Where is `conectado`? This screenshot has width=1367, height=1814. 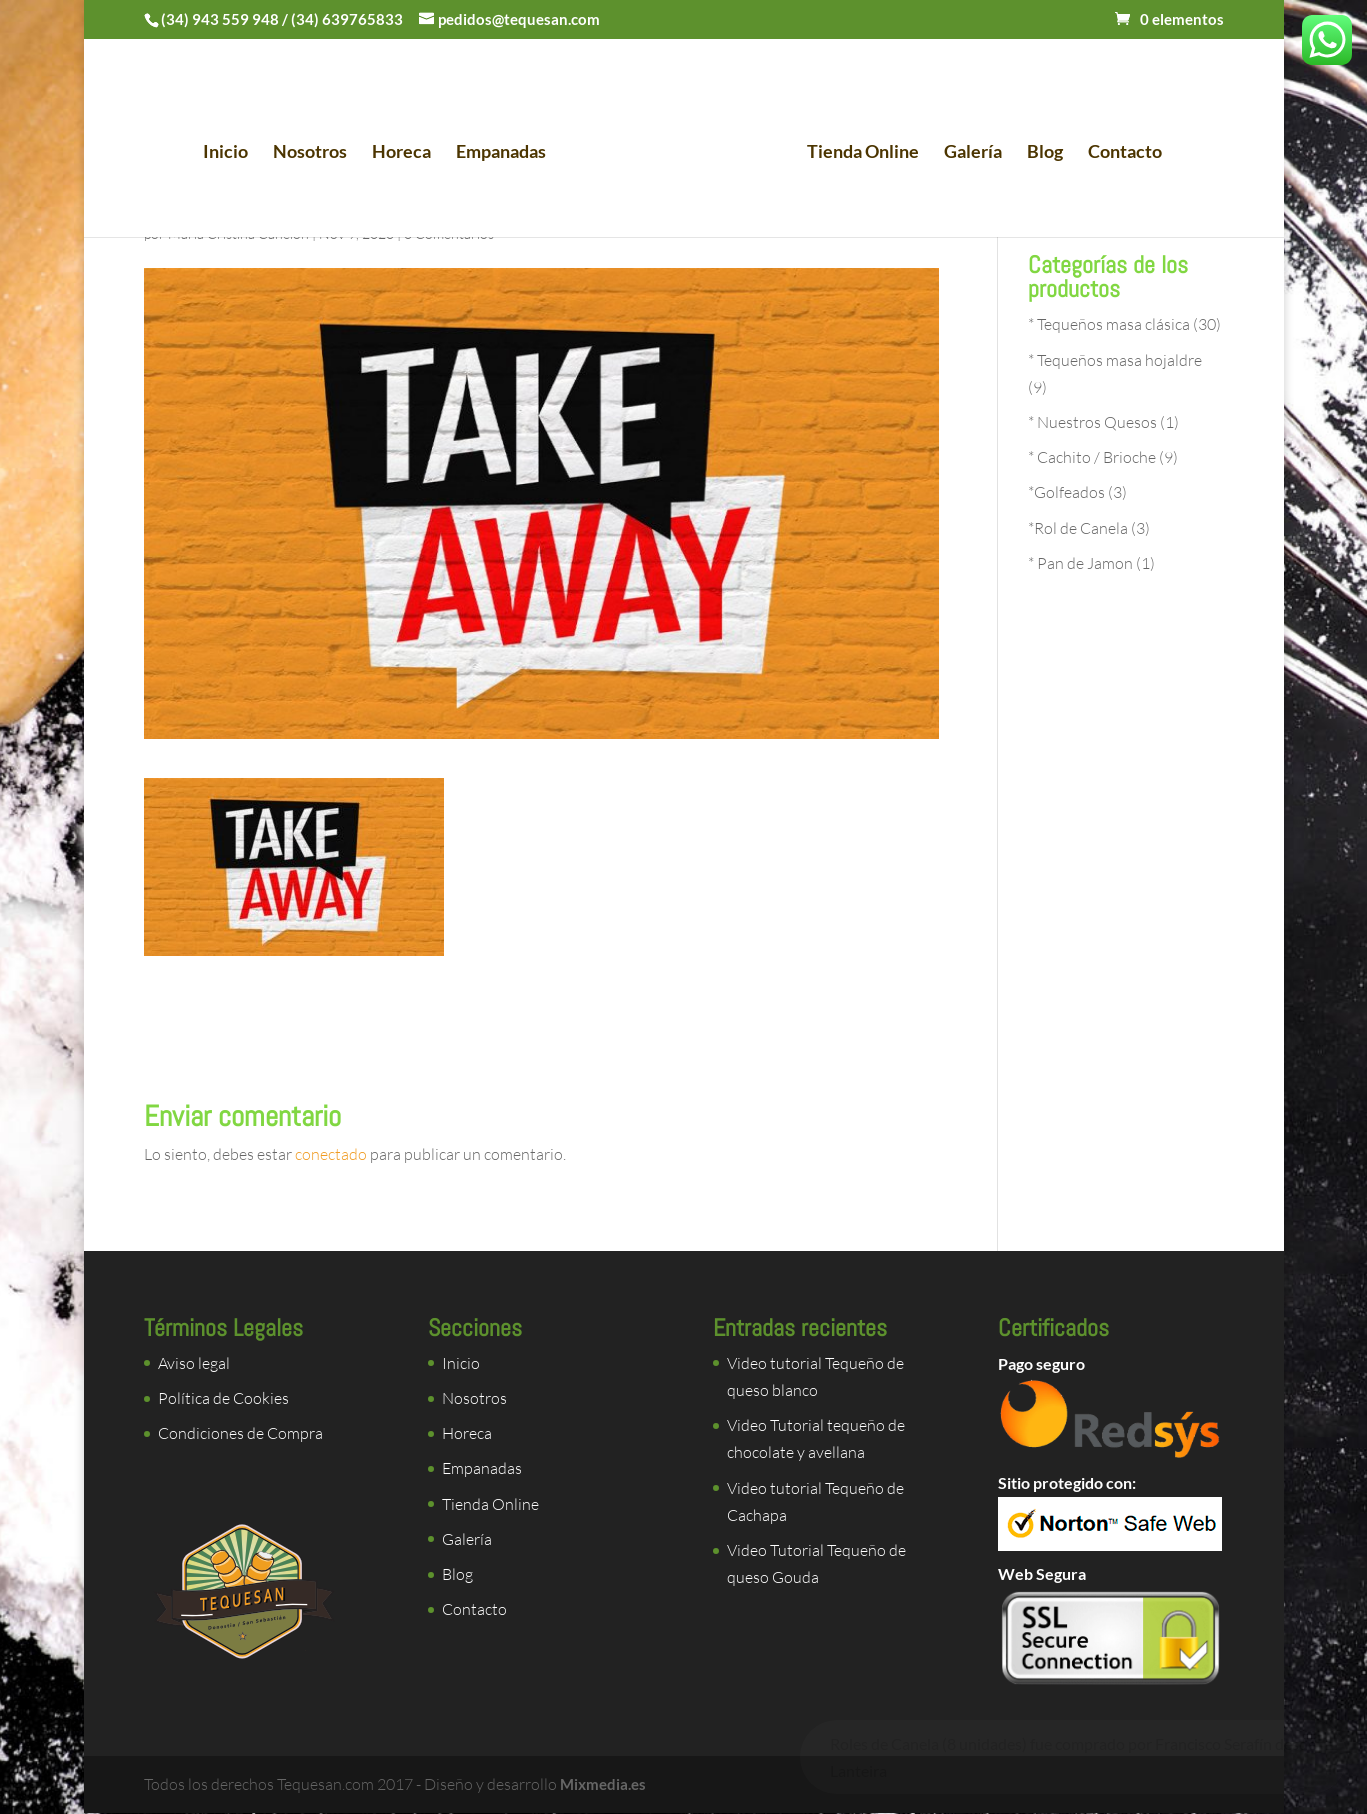
conectado is located at coordinates (331, 1154).